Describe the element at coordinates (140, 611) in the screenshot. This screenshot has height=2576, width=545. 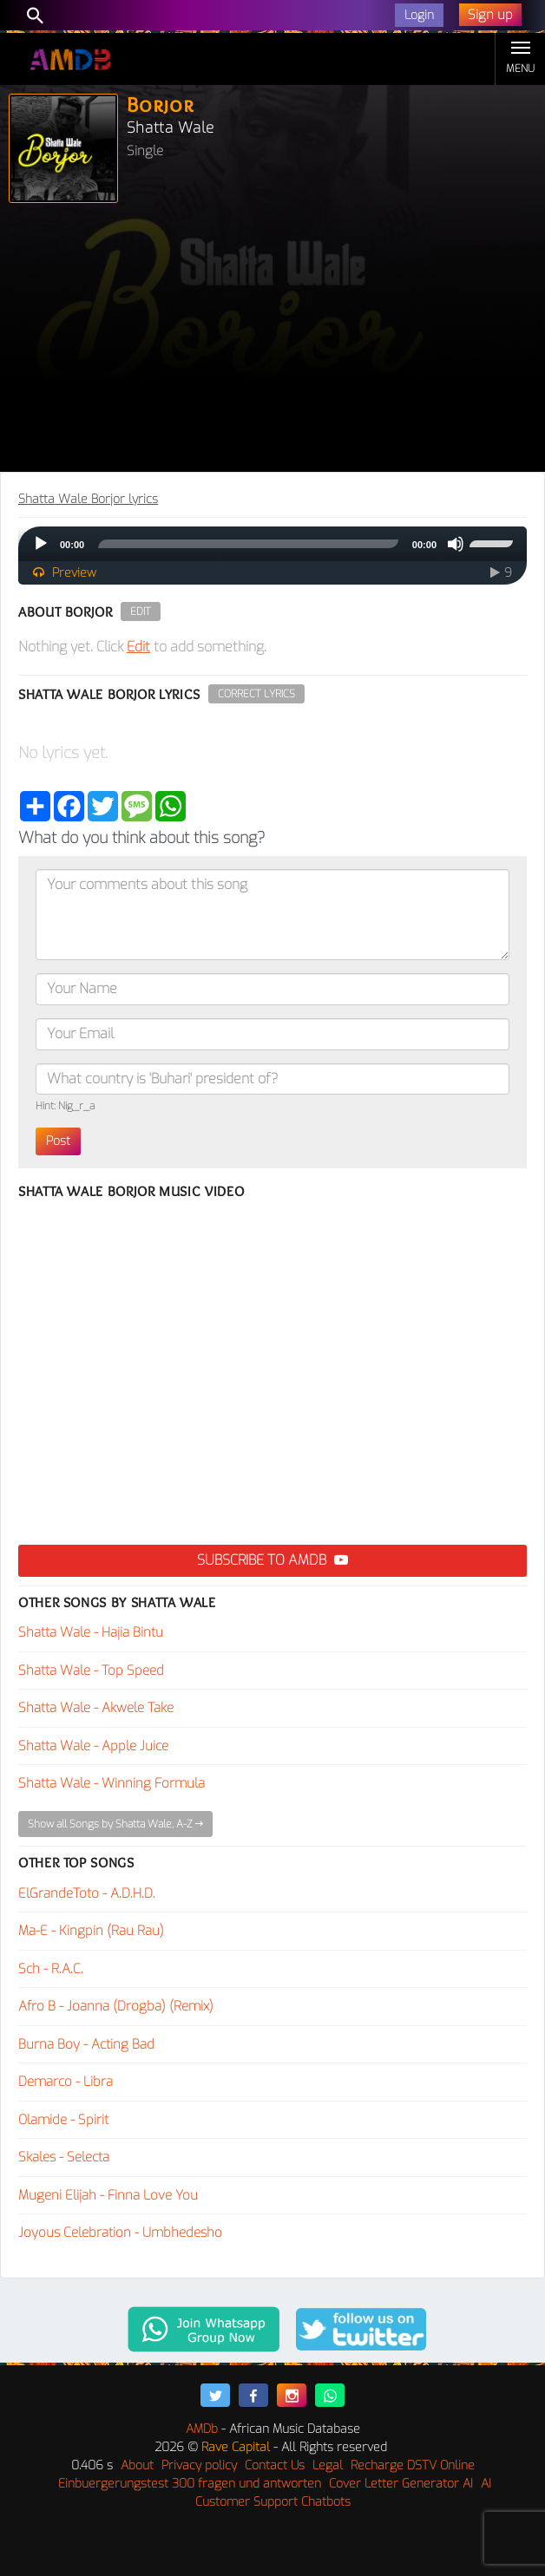
I see `Edit` at that location.